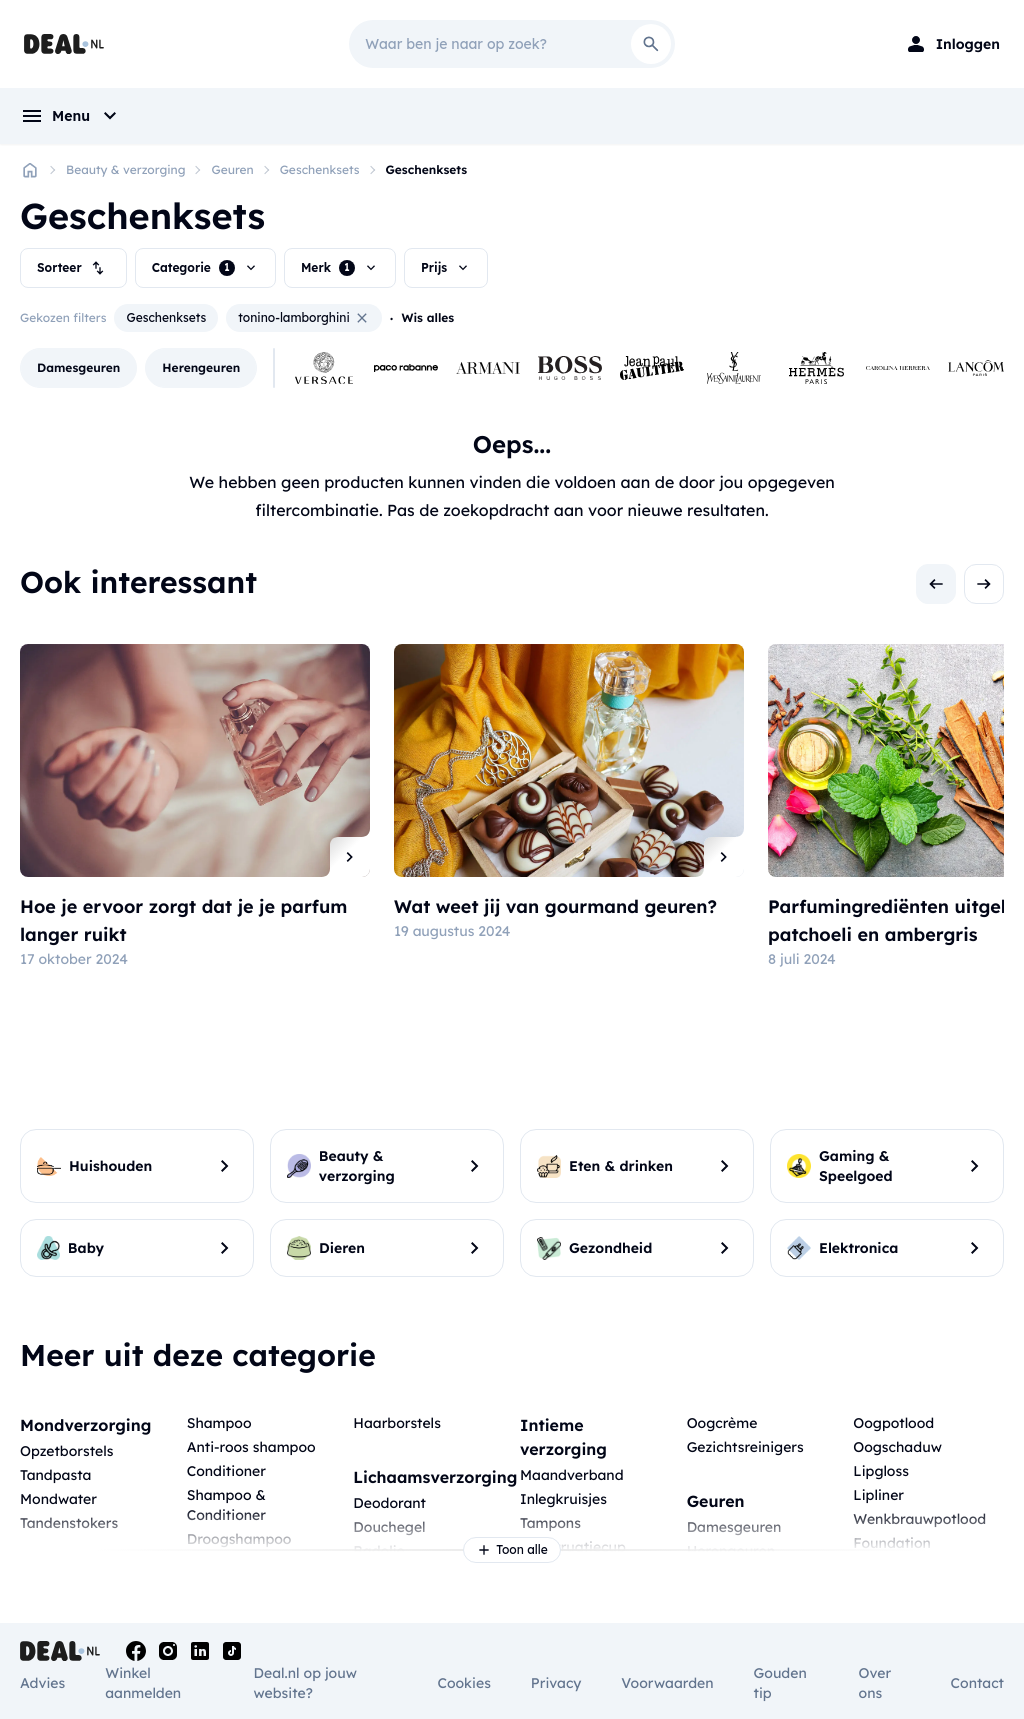  I want to click on [menu], so click(71, 116).